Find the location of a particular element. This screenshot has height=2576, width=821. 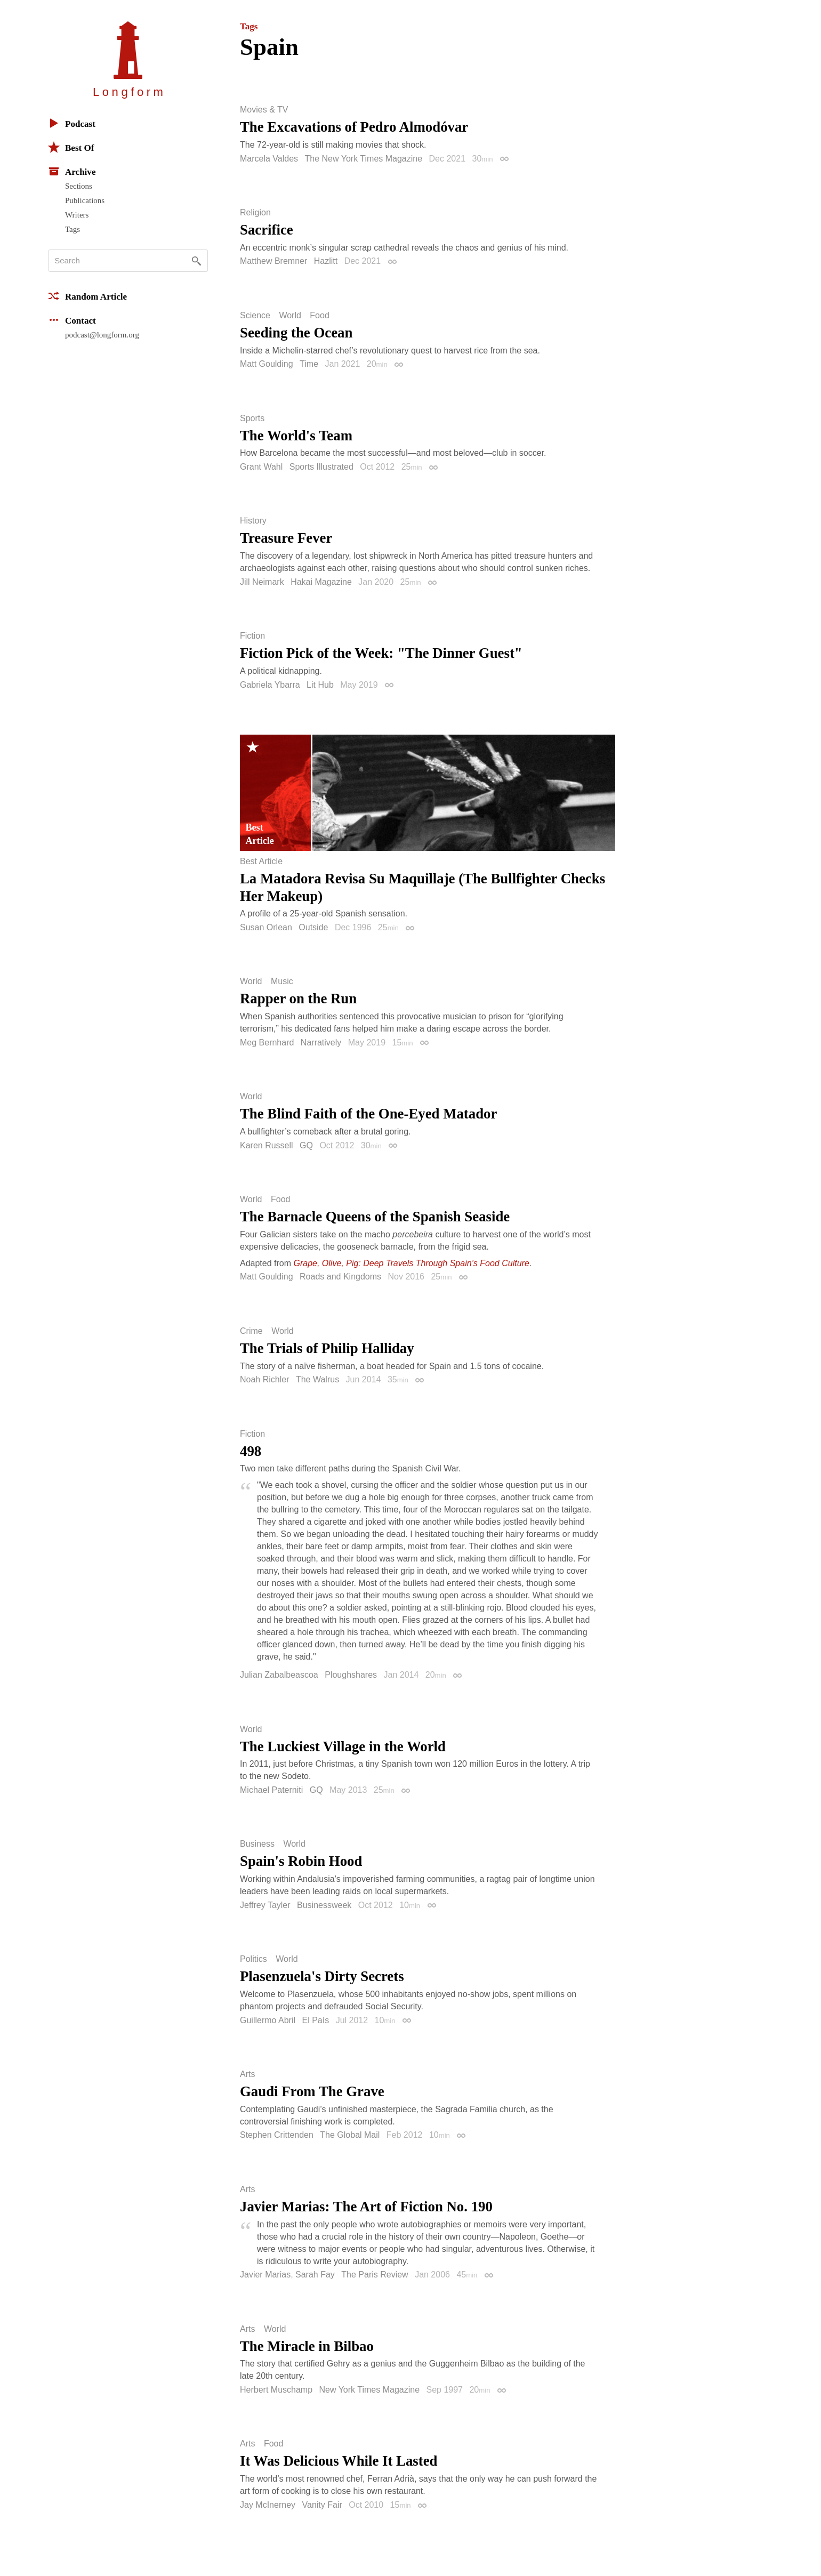

Javier Marias is located at coordinates (265, 2274).